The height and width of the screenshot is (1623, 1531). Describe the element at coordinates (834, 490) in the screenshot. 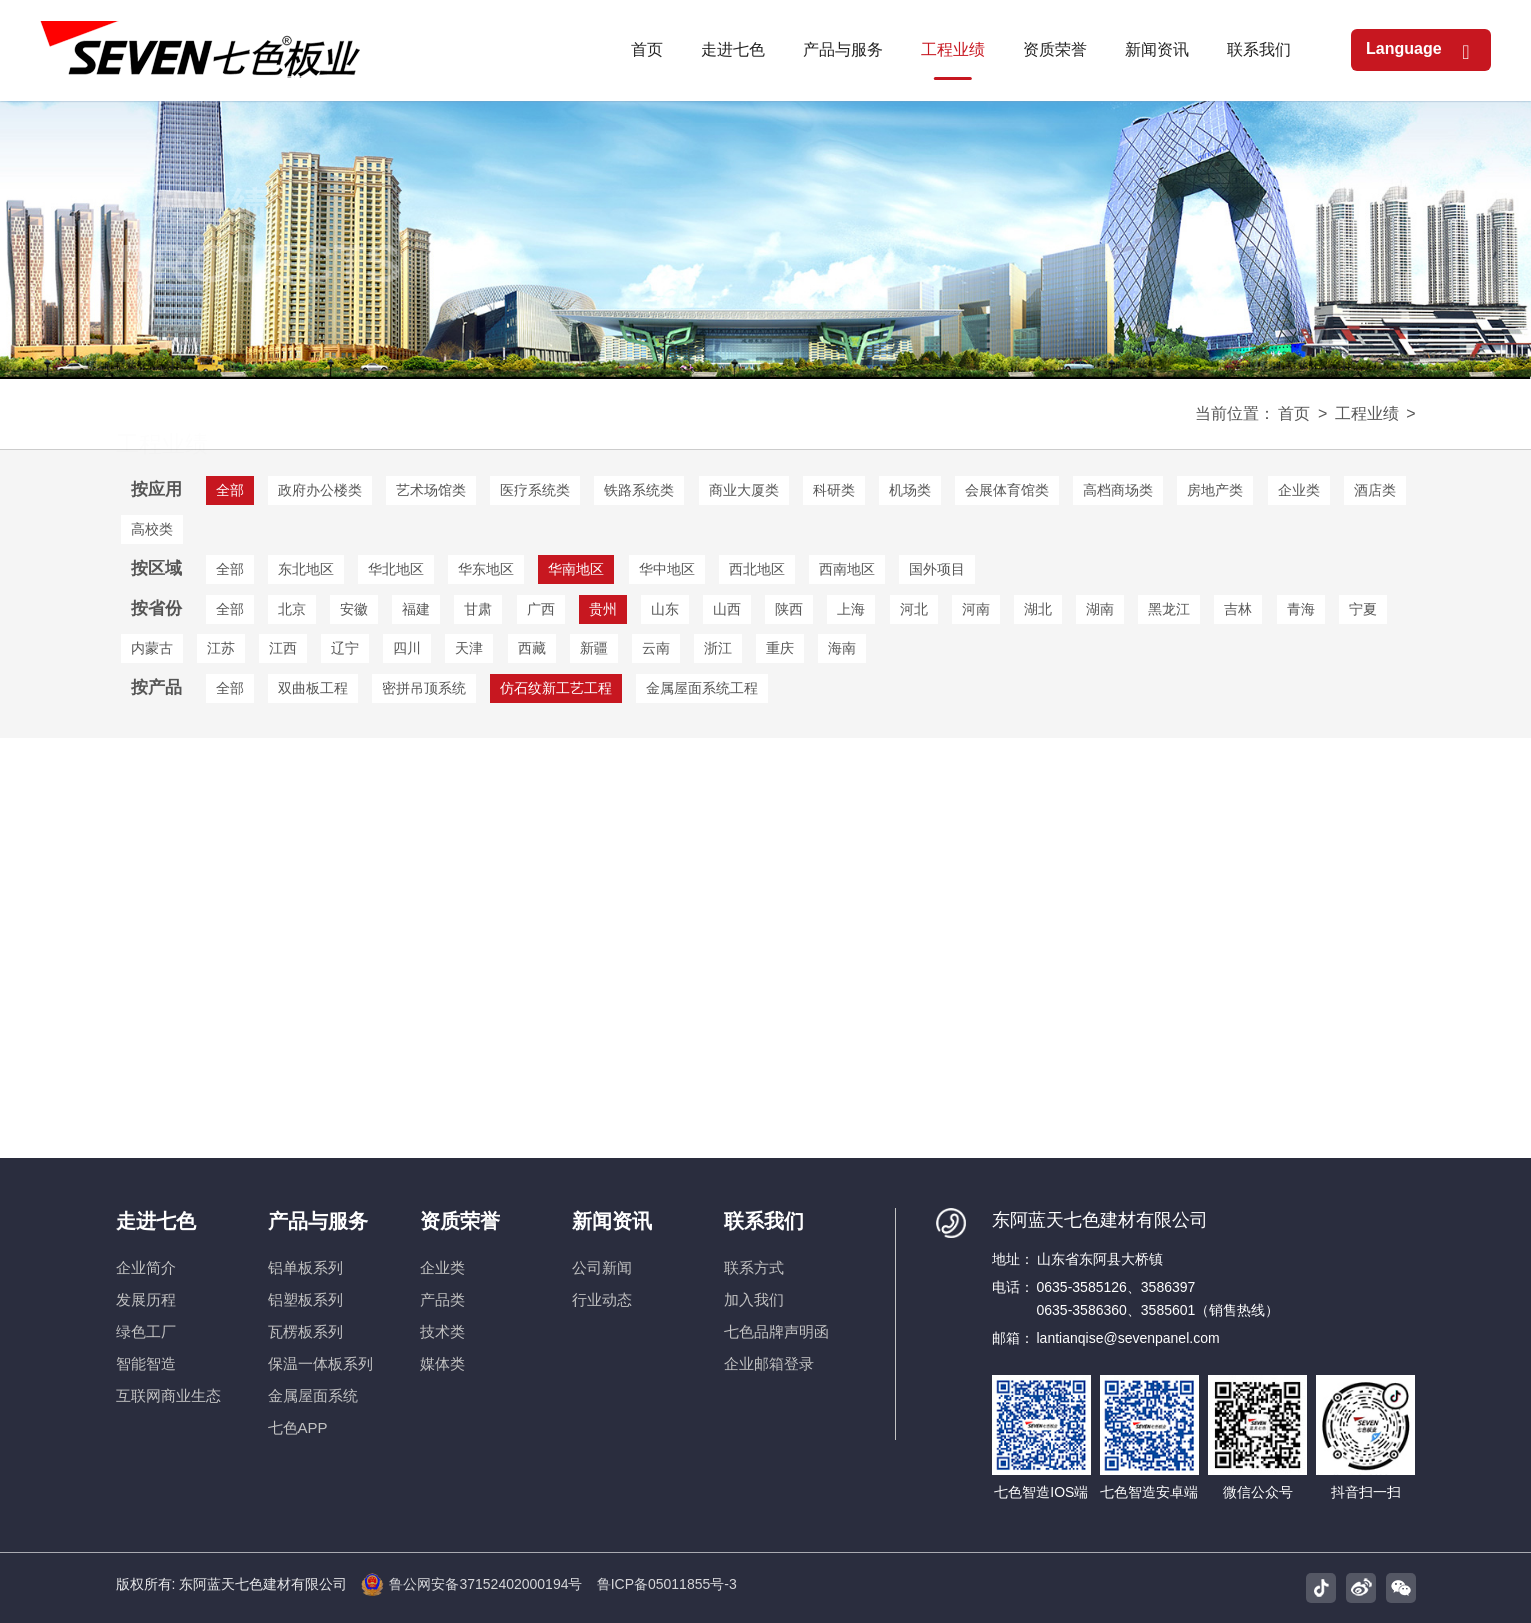

I see `科研类` at that location.